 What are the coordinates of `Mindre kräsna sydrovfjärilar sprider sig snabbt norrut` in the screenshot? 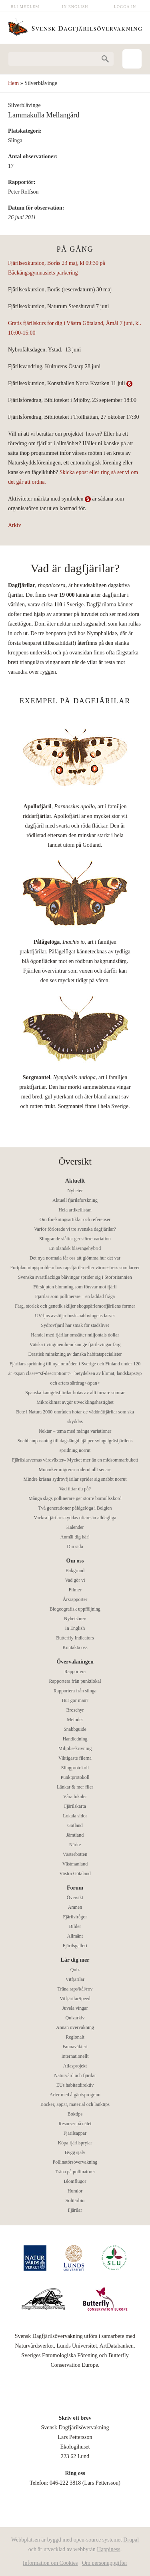 It's located at (75, 1479).